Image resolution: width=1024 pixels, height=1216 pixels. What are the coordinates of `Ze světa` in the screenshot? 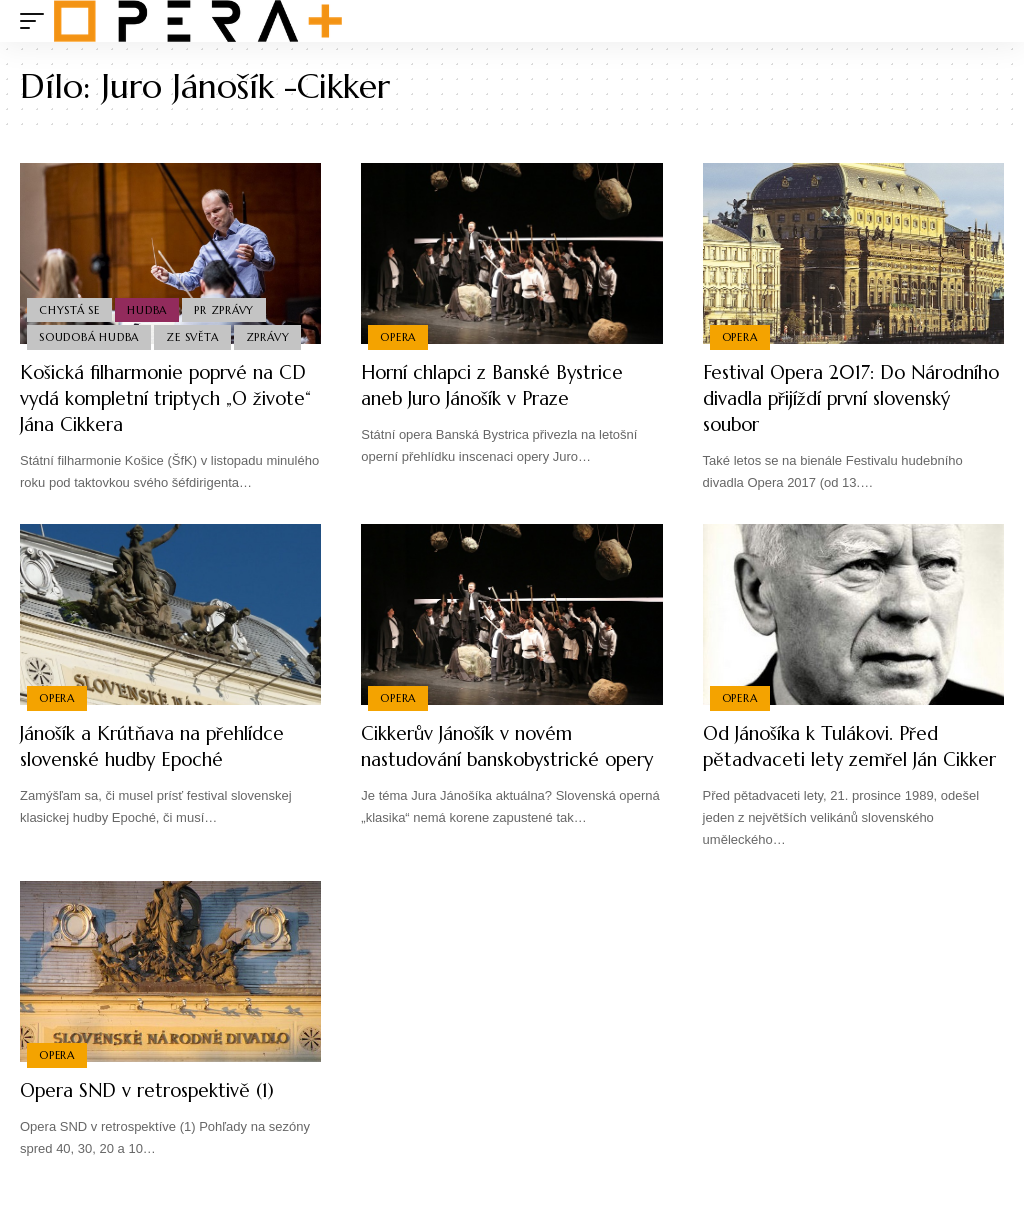 It's located at (196, 336).